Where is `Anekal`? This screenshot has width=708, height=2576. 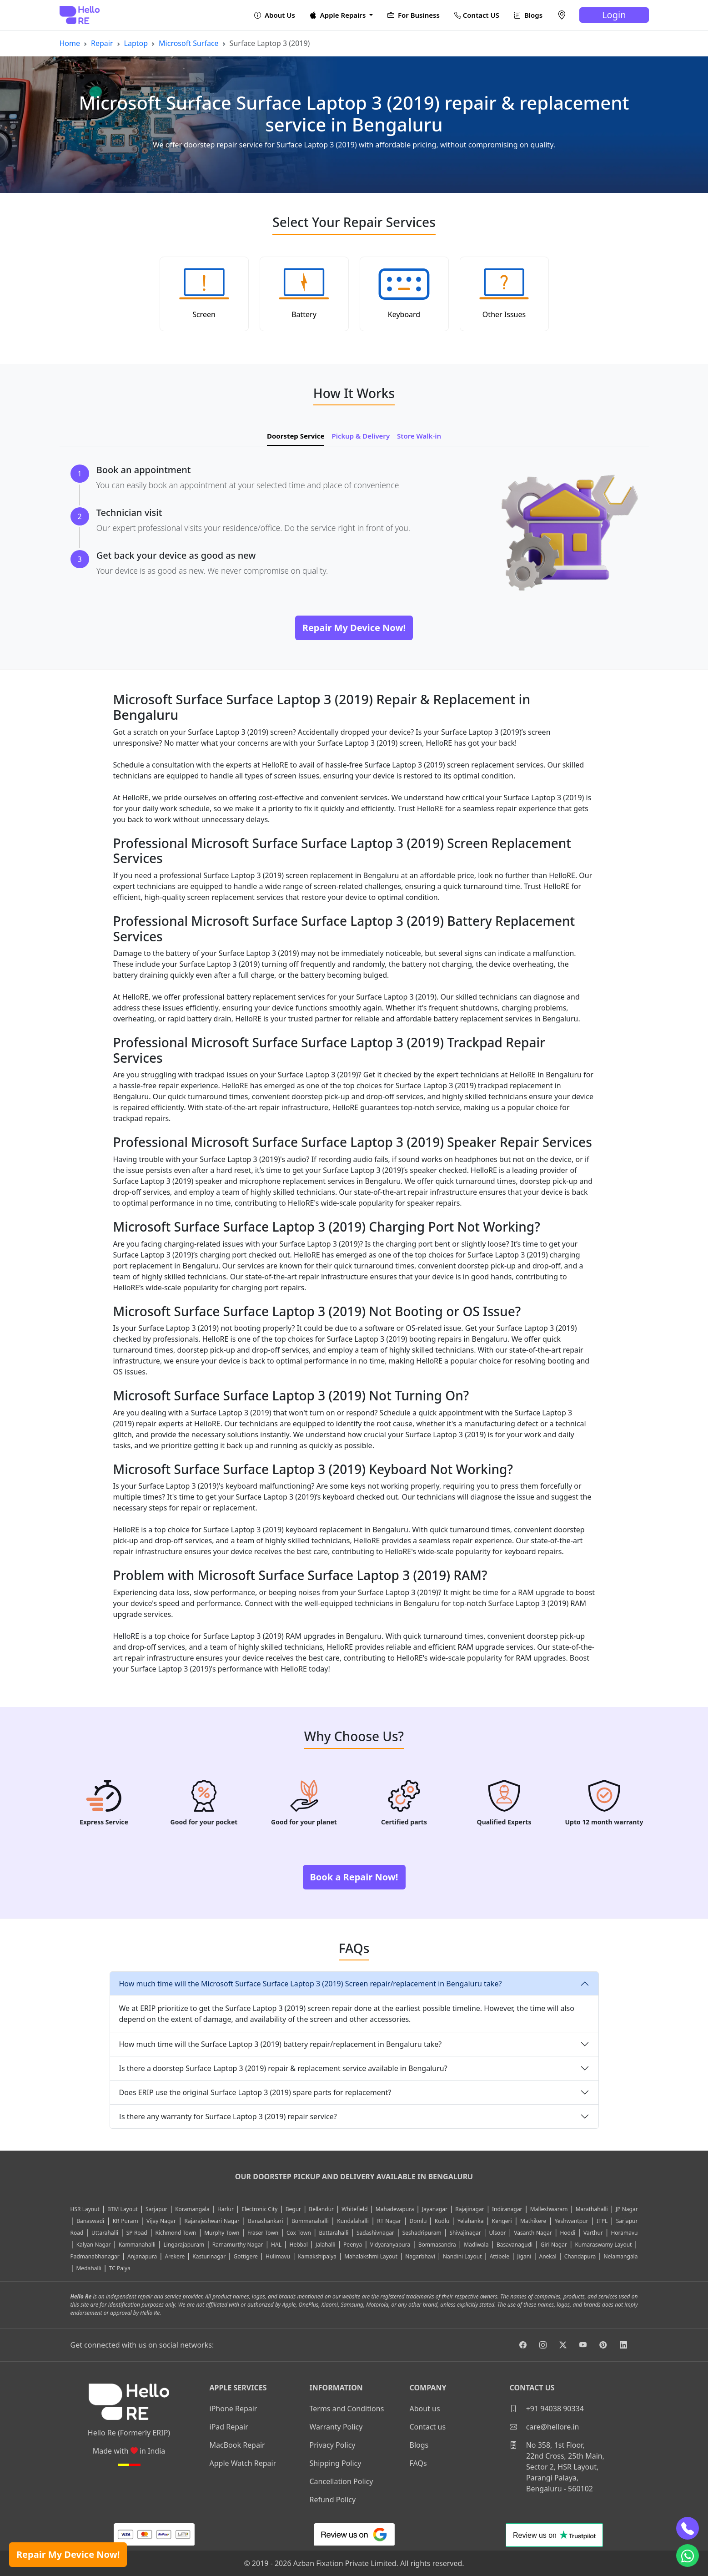 Anekal is located at coordinates (547, 2256).